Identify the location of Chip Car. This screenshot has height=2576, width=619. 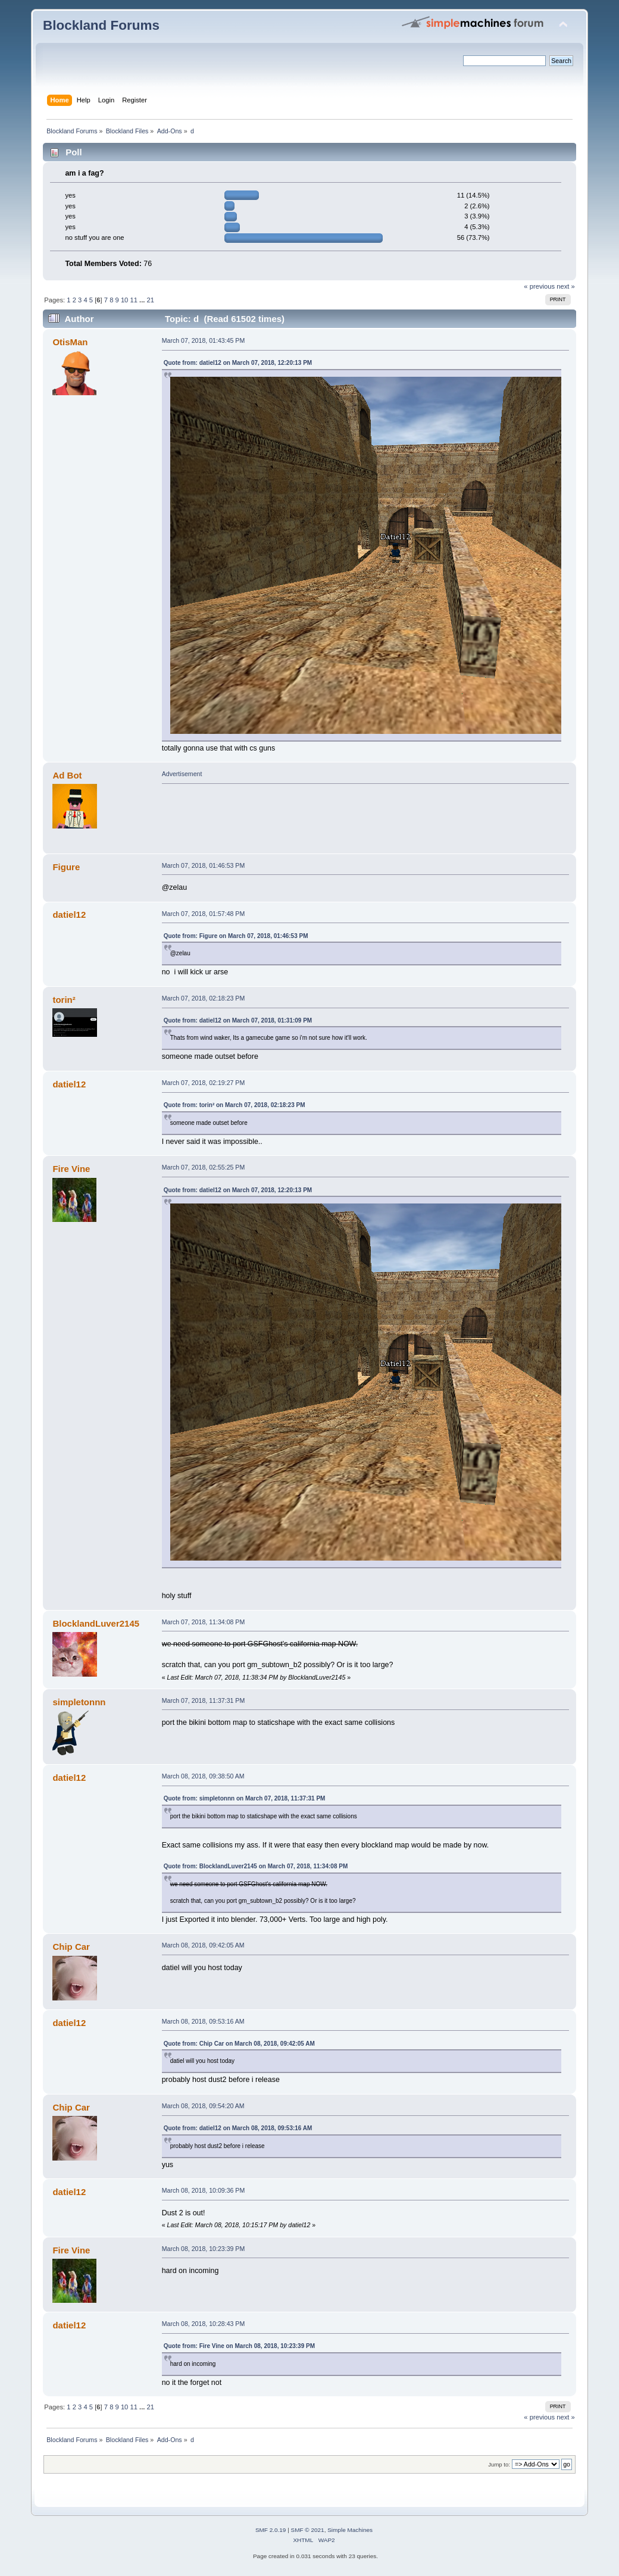
(70, 1947).